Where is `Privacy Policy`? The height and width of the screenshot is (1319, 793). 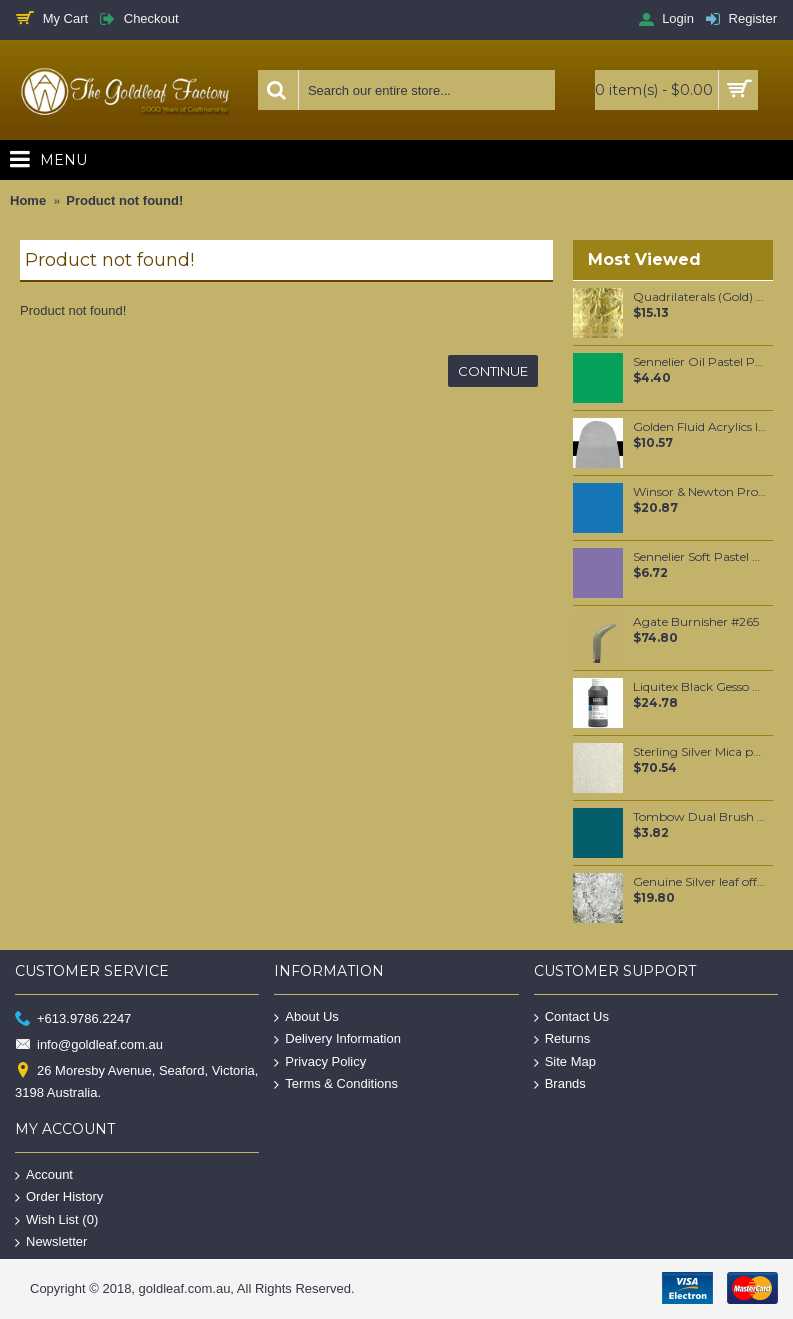 Privacy Policy is located at coordinates (320, 1062).